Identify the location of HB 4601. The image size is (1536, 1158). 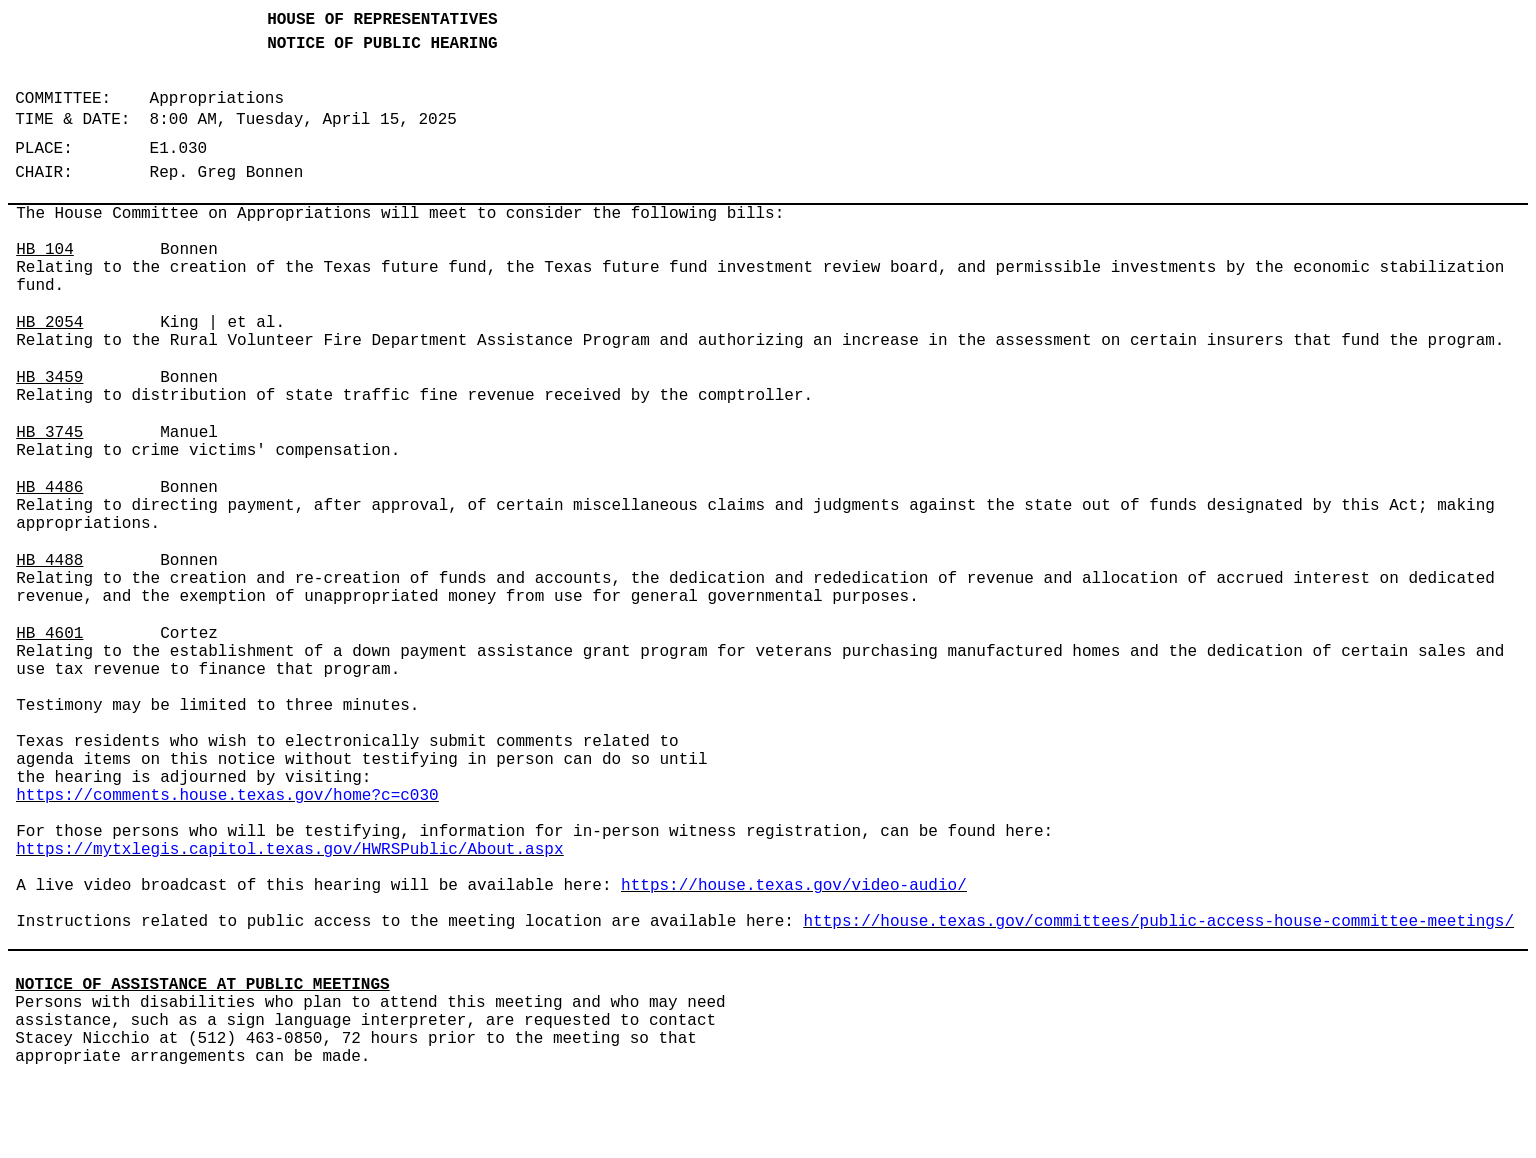
(49, 634).